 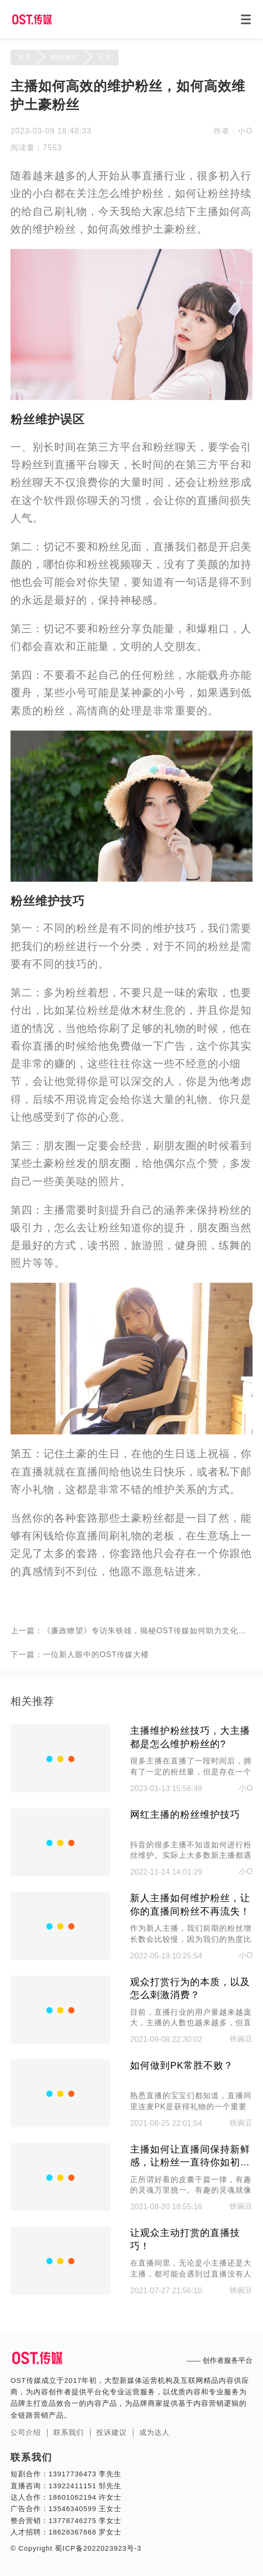 I want to click on 粉丝维护, so click(x=65, y=57).